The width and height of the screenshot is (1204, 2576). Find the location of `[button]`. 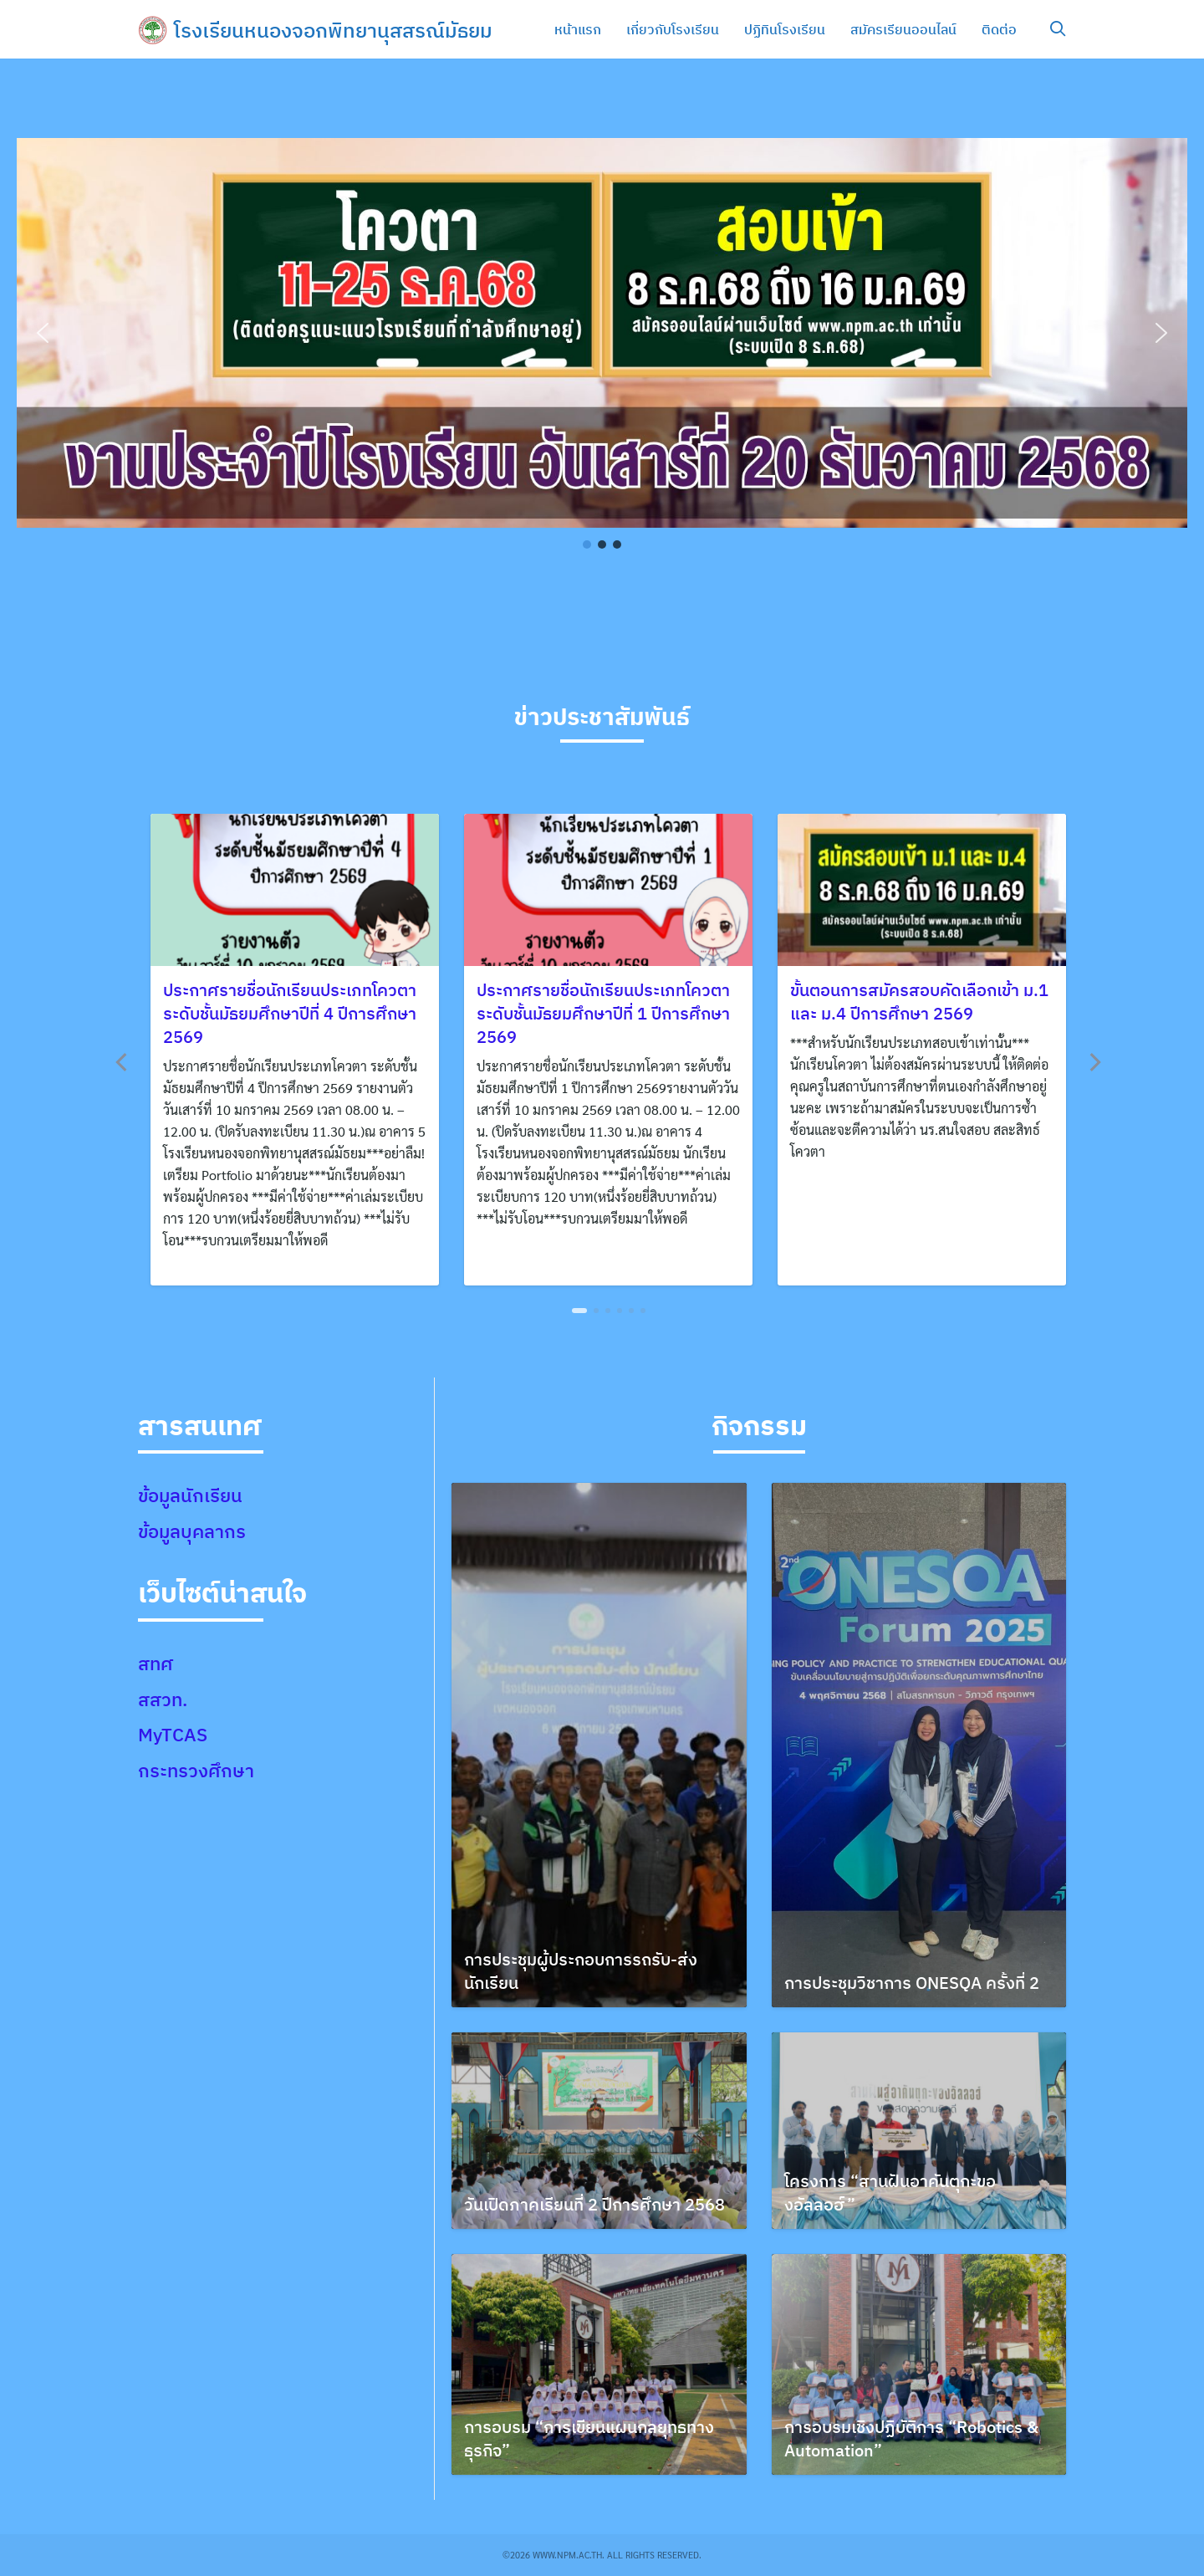

[button] is located at coordinates (42, 332).